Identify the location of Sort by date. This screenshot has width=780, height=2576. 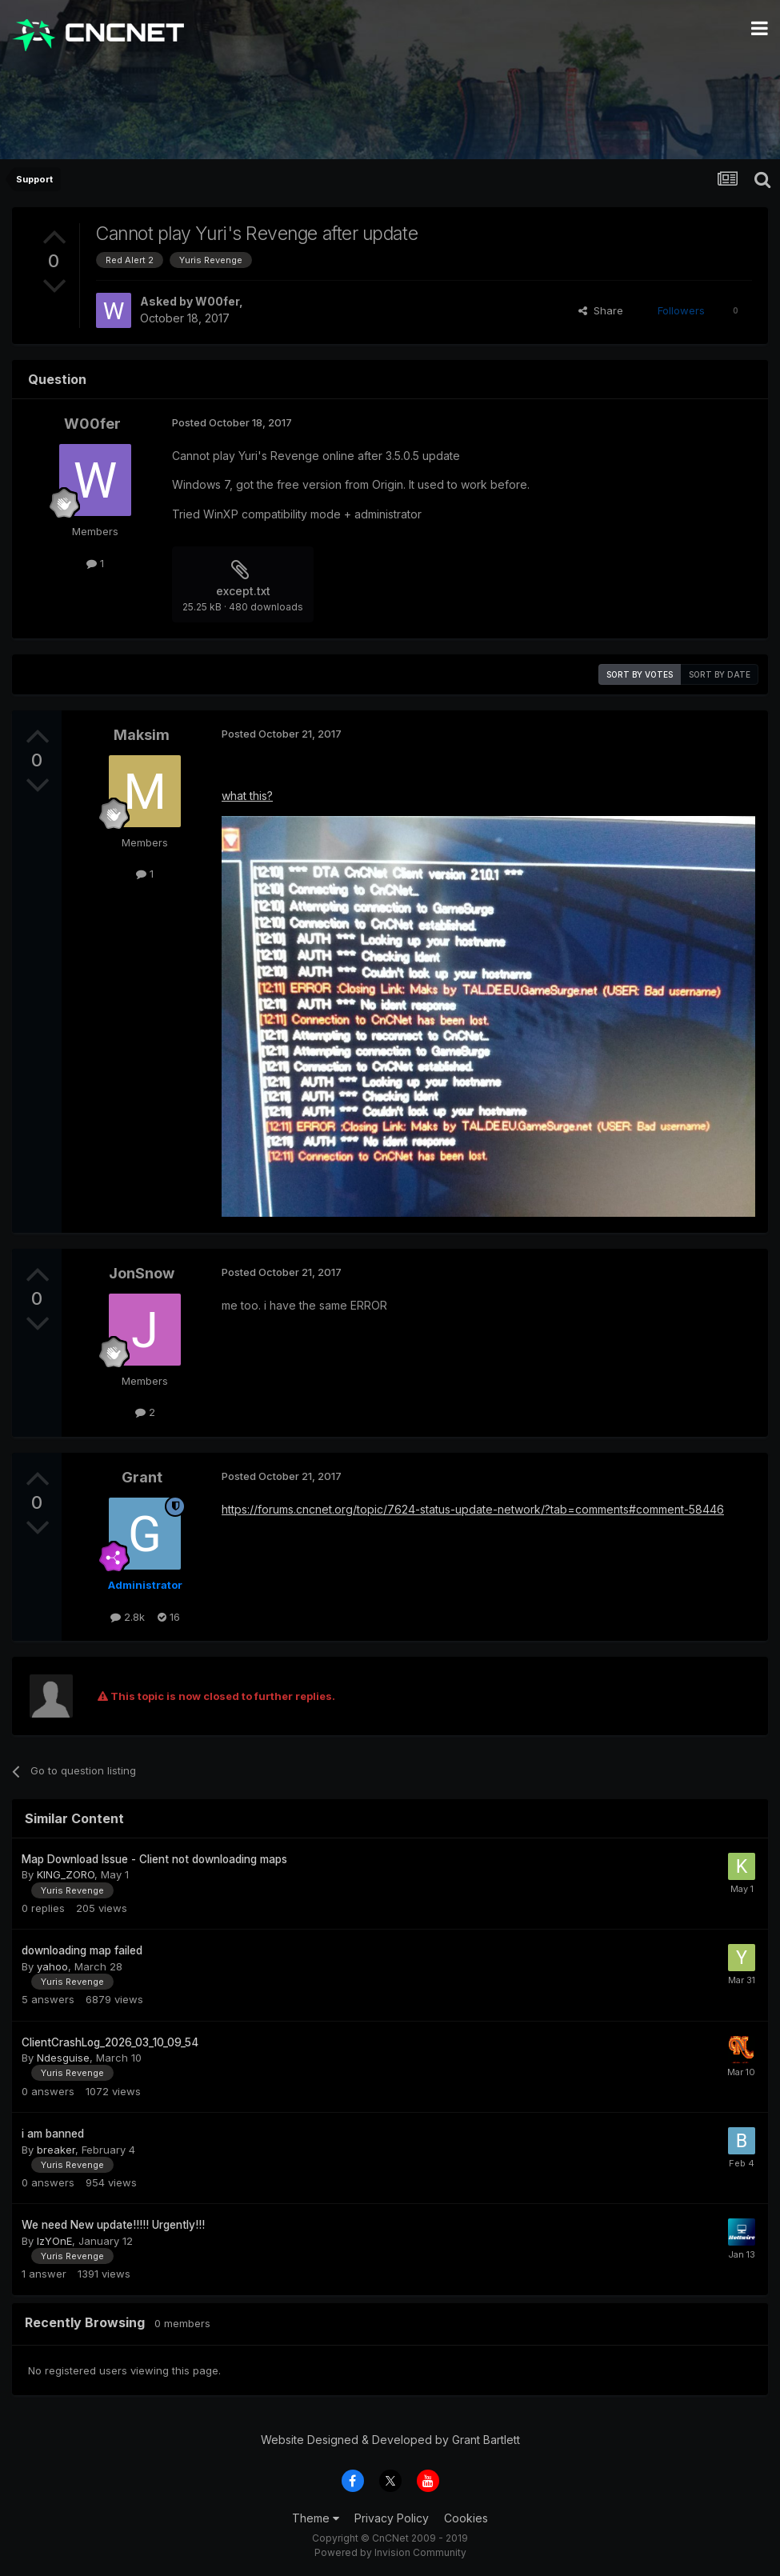
(719, 674).